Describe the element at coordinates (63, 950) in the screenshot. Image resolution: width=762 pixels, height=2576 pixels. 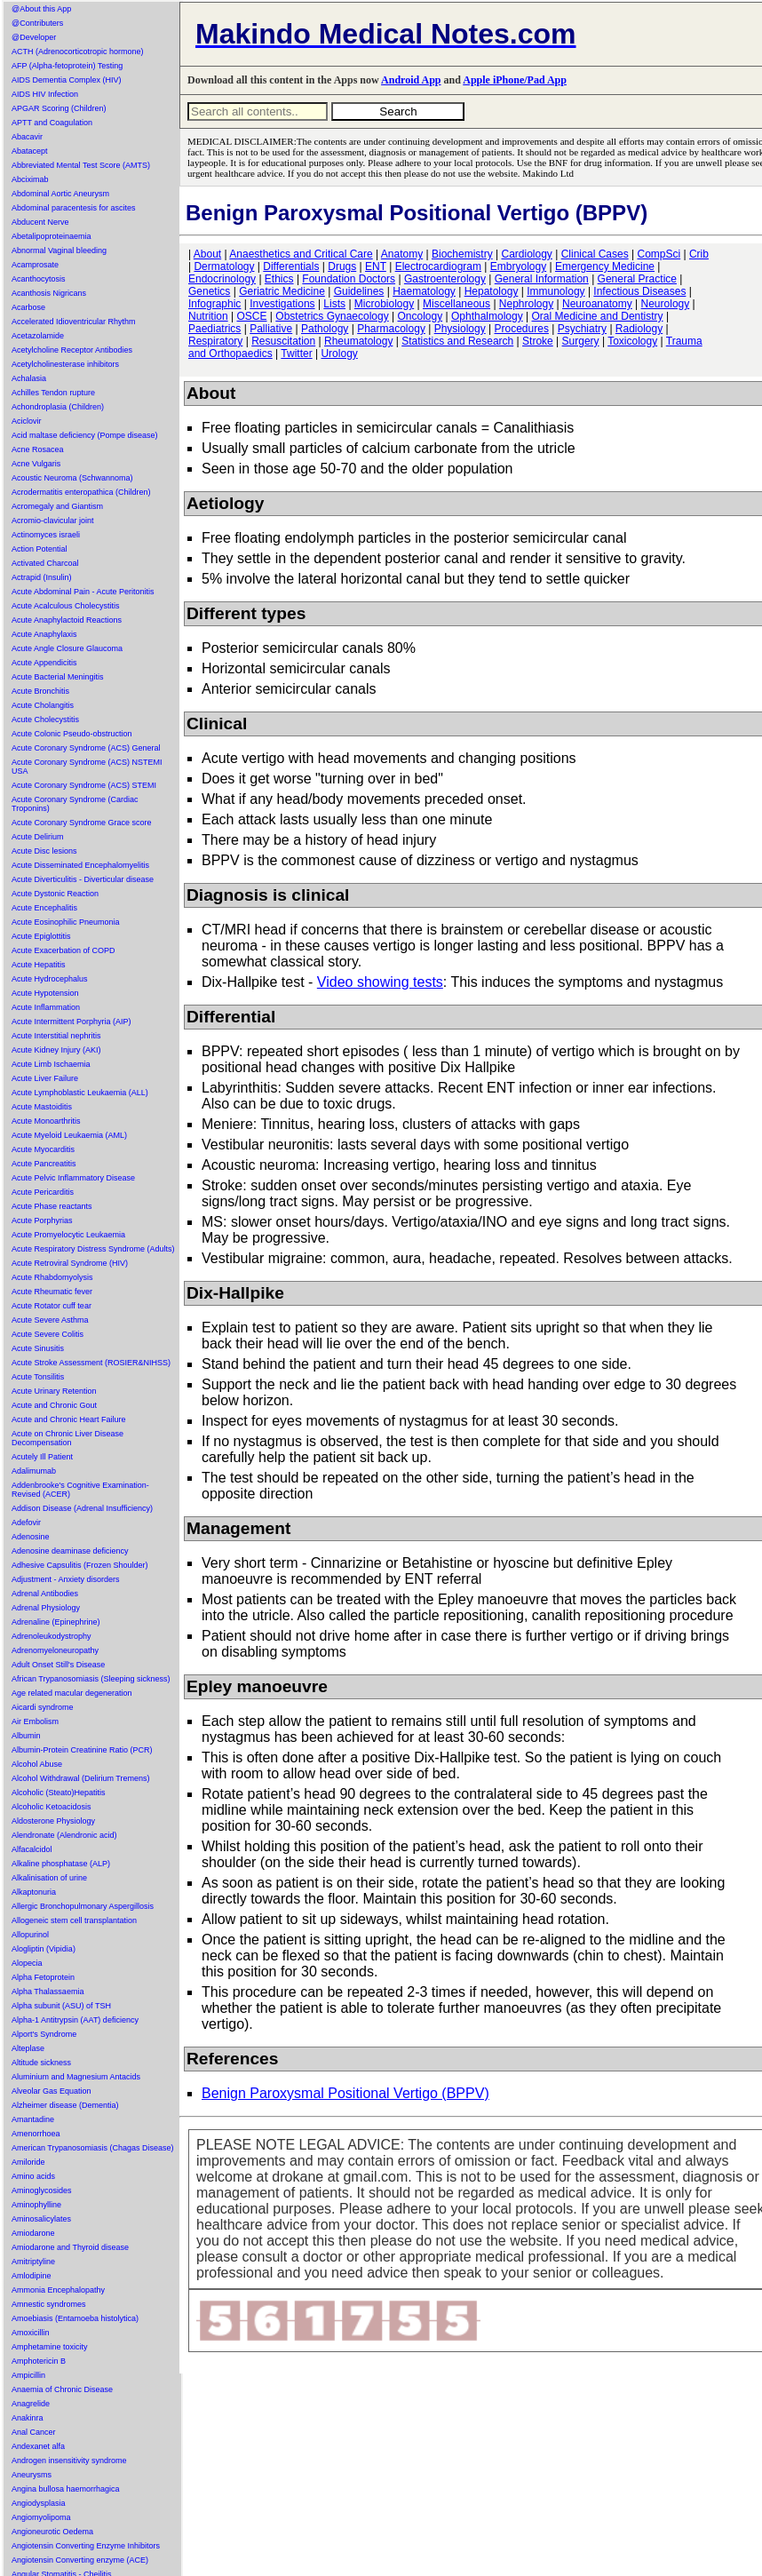
I see `Acute Exacerbation of COPD` at that location.